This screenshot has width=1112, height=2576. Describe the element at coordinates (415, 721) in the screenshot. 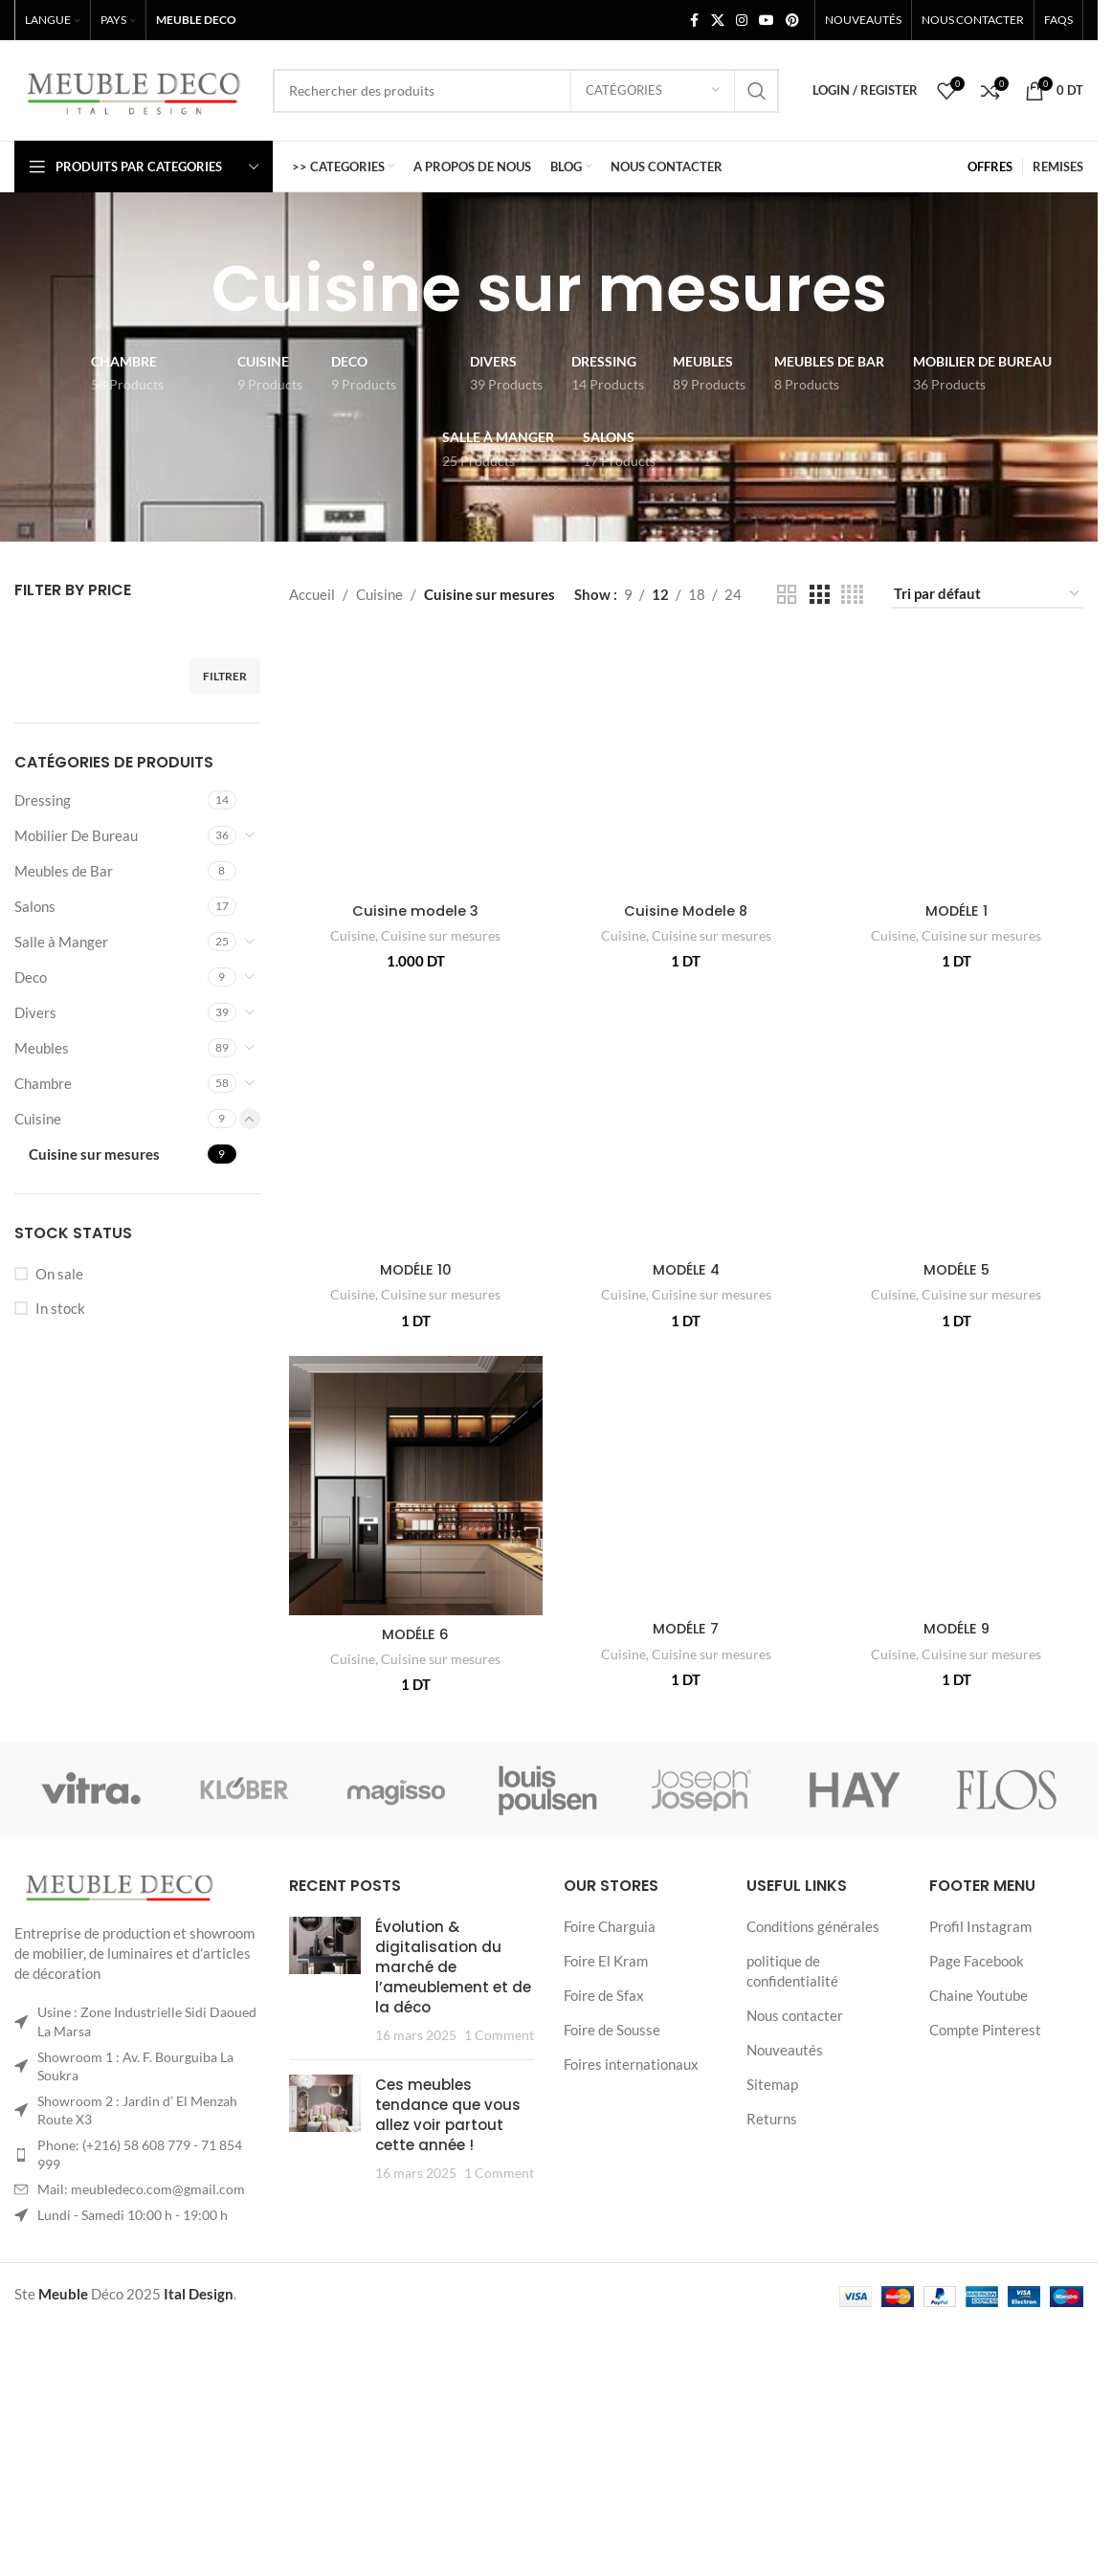

I see `[Cuisine modele 3]` at that location.